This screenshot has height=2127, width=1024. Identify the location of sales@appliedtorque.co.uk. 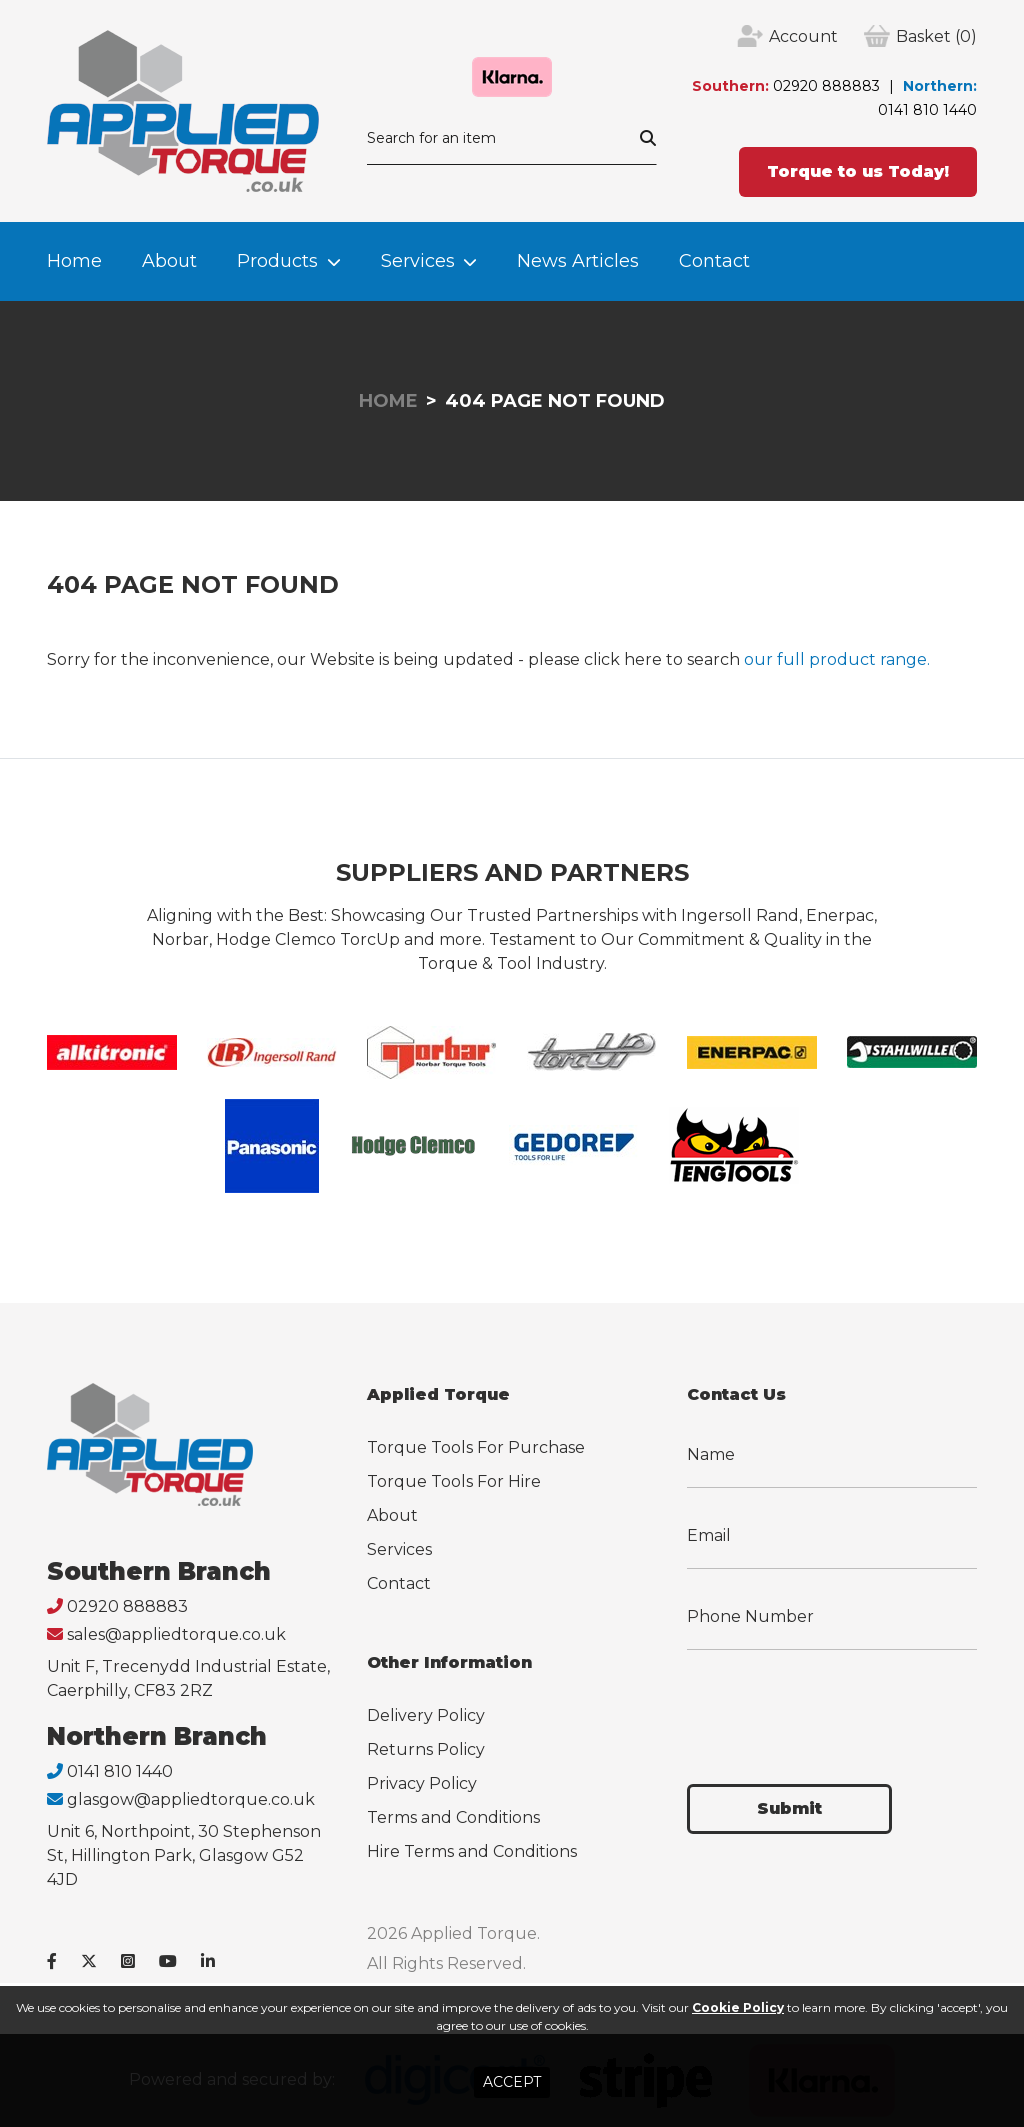
(176, 1634).